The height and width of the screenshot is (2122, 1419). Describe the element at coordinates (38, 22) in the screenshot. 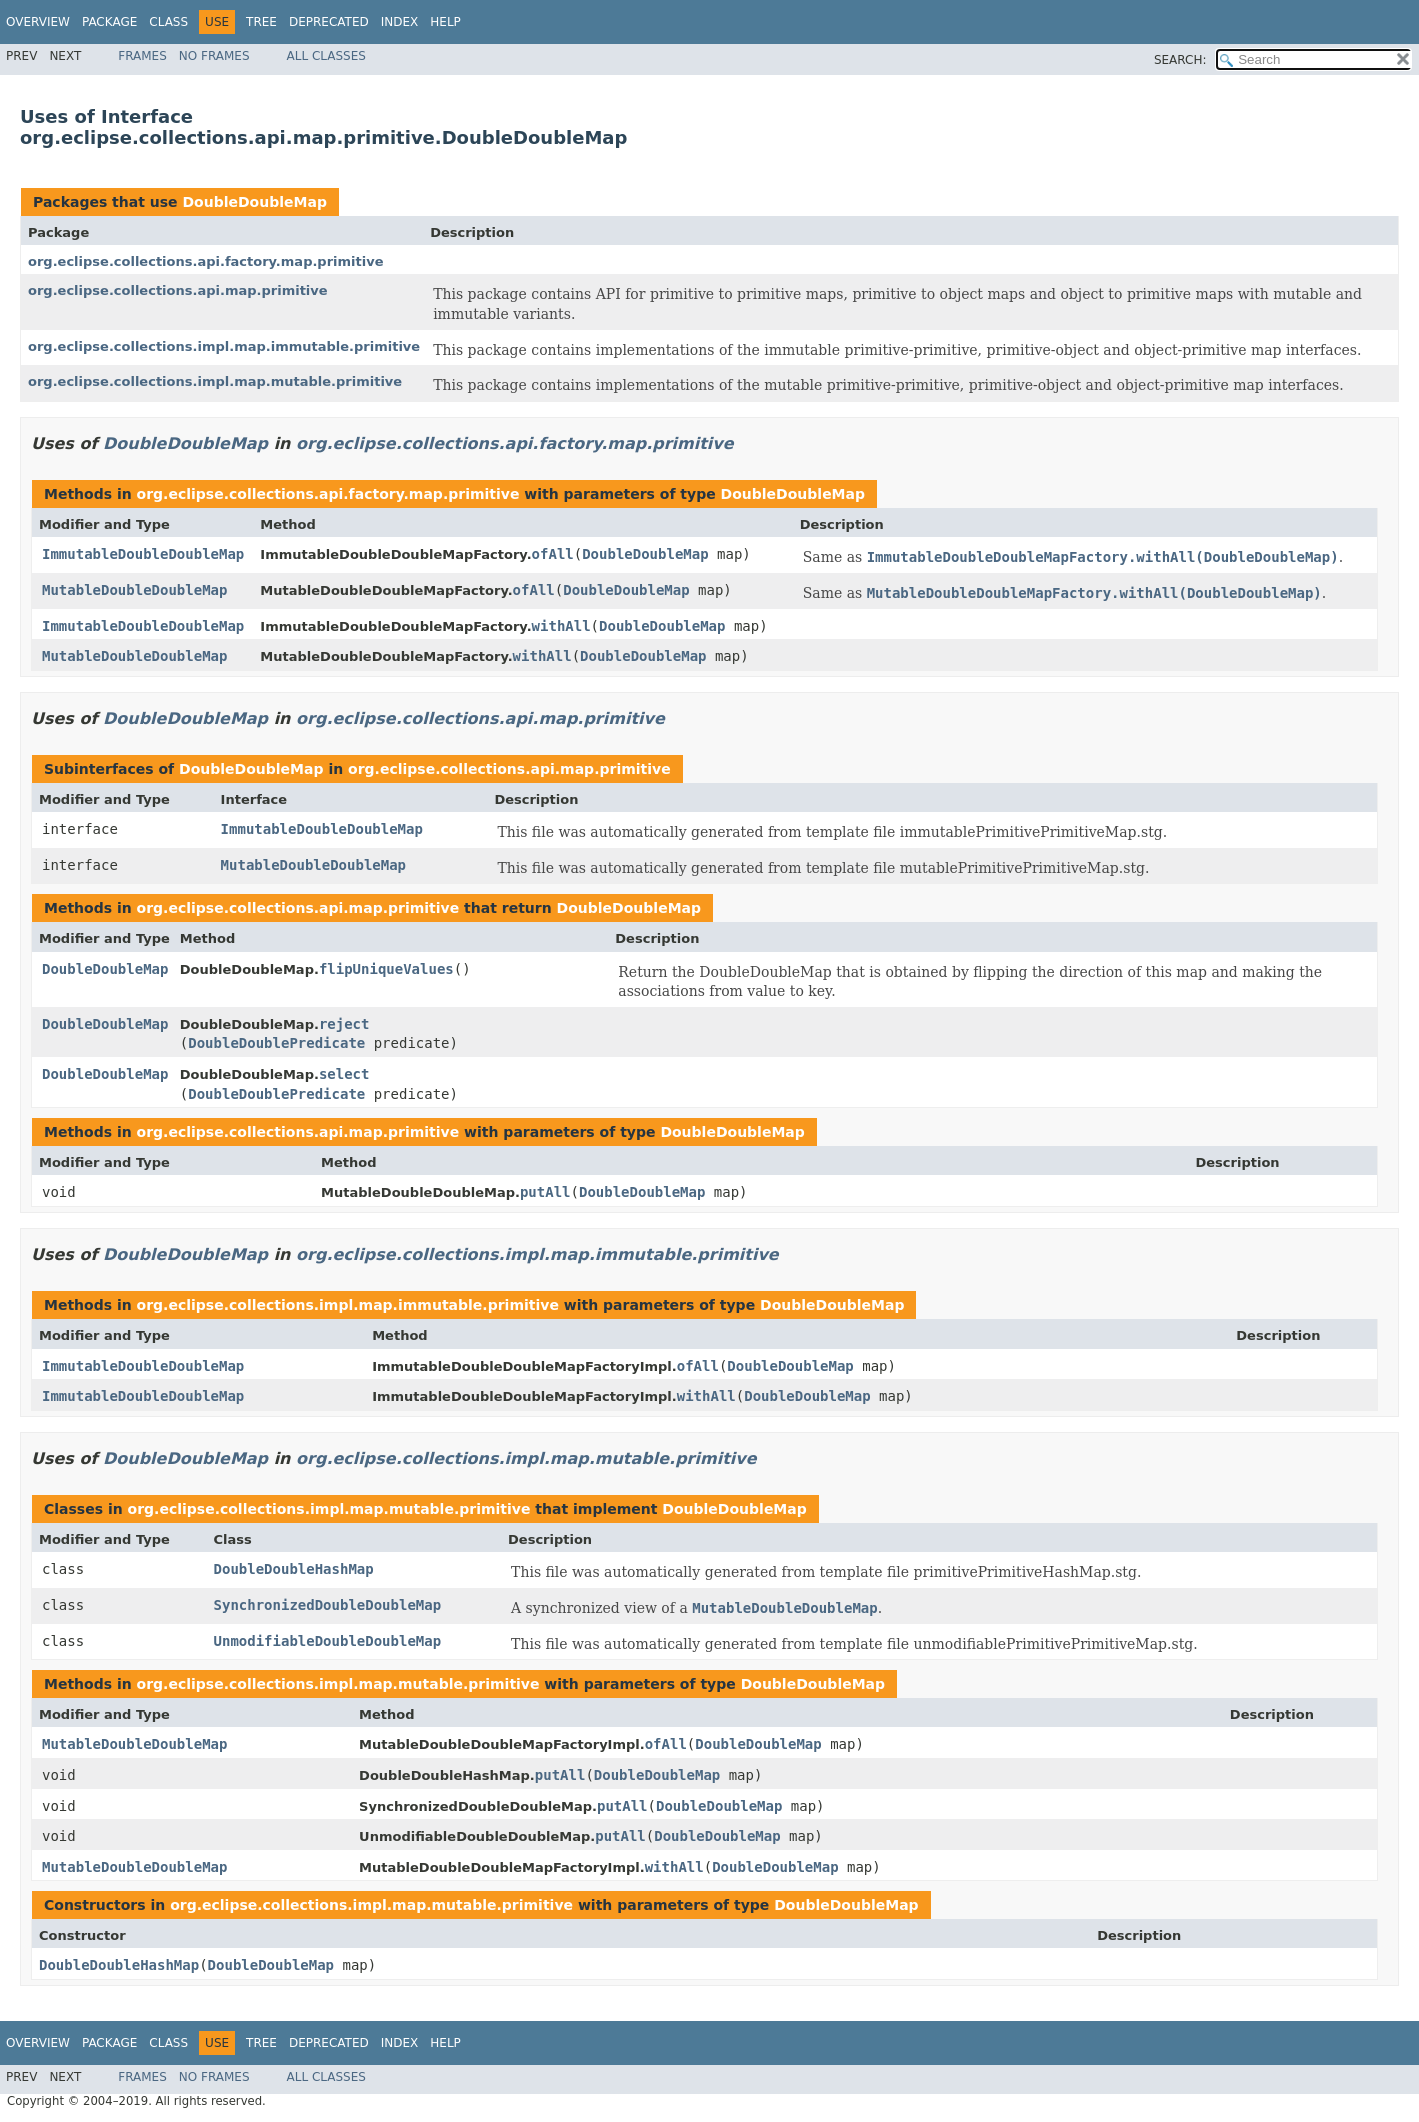

I see `Overview` at that location.